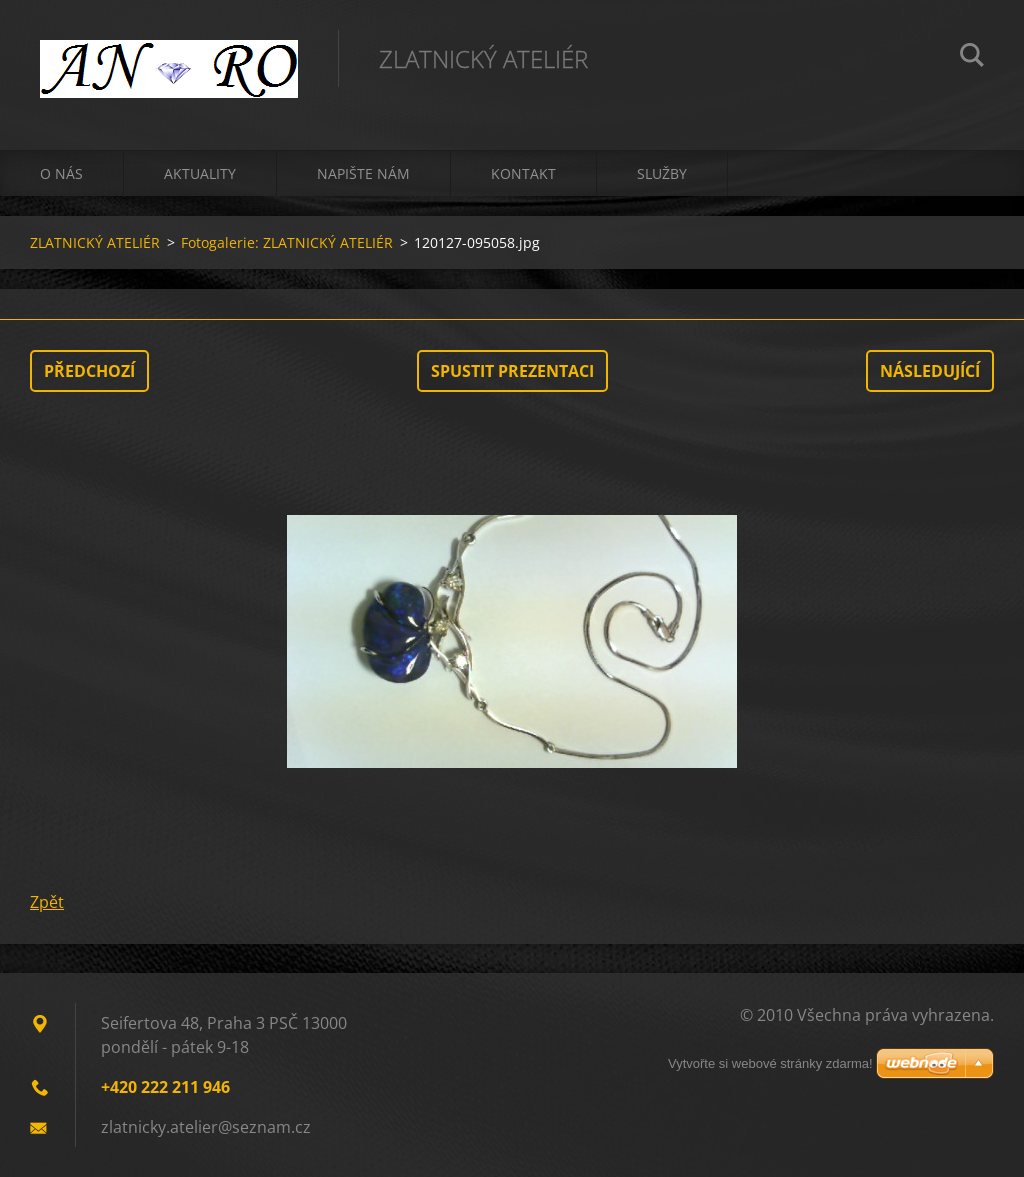 The width and height of the screenshot is (1024, 1177). Describe the element at coordinates (523, 173) in the screenshot. I see `Kontakt` at that location.